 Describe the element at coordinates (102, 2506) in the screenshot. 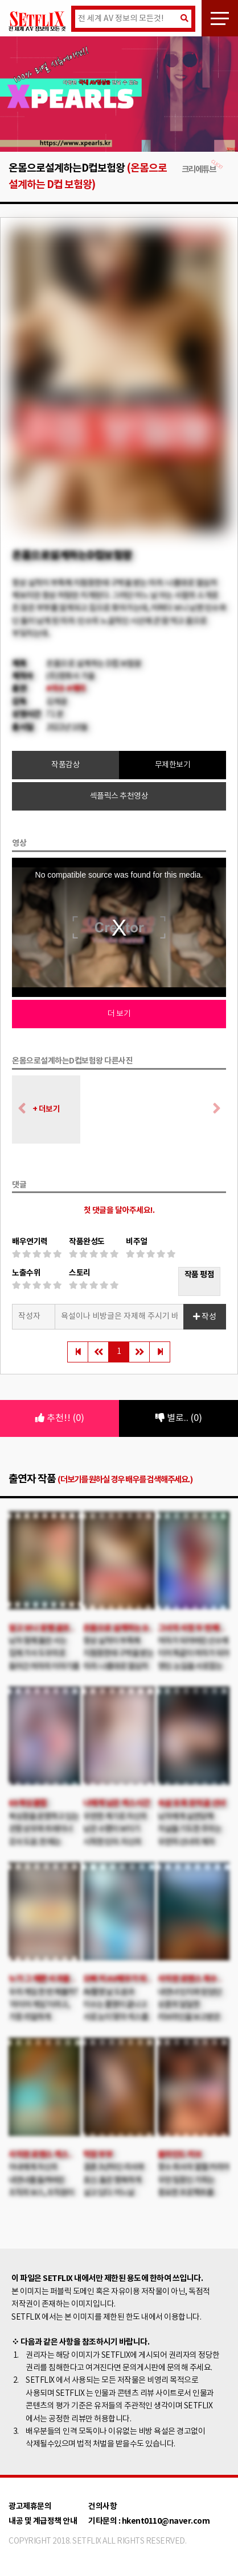

I see `건의사항` at that location.